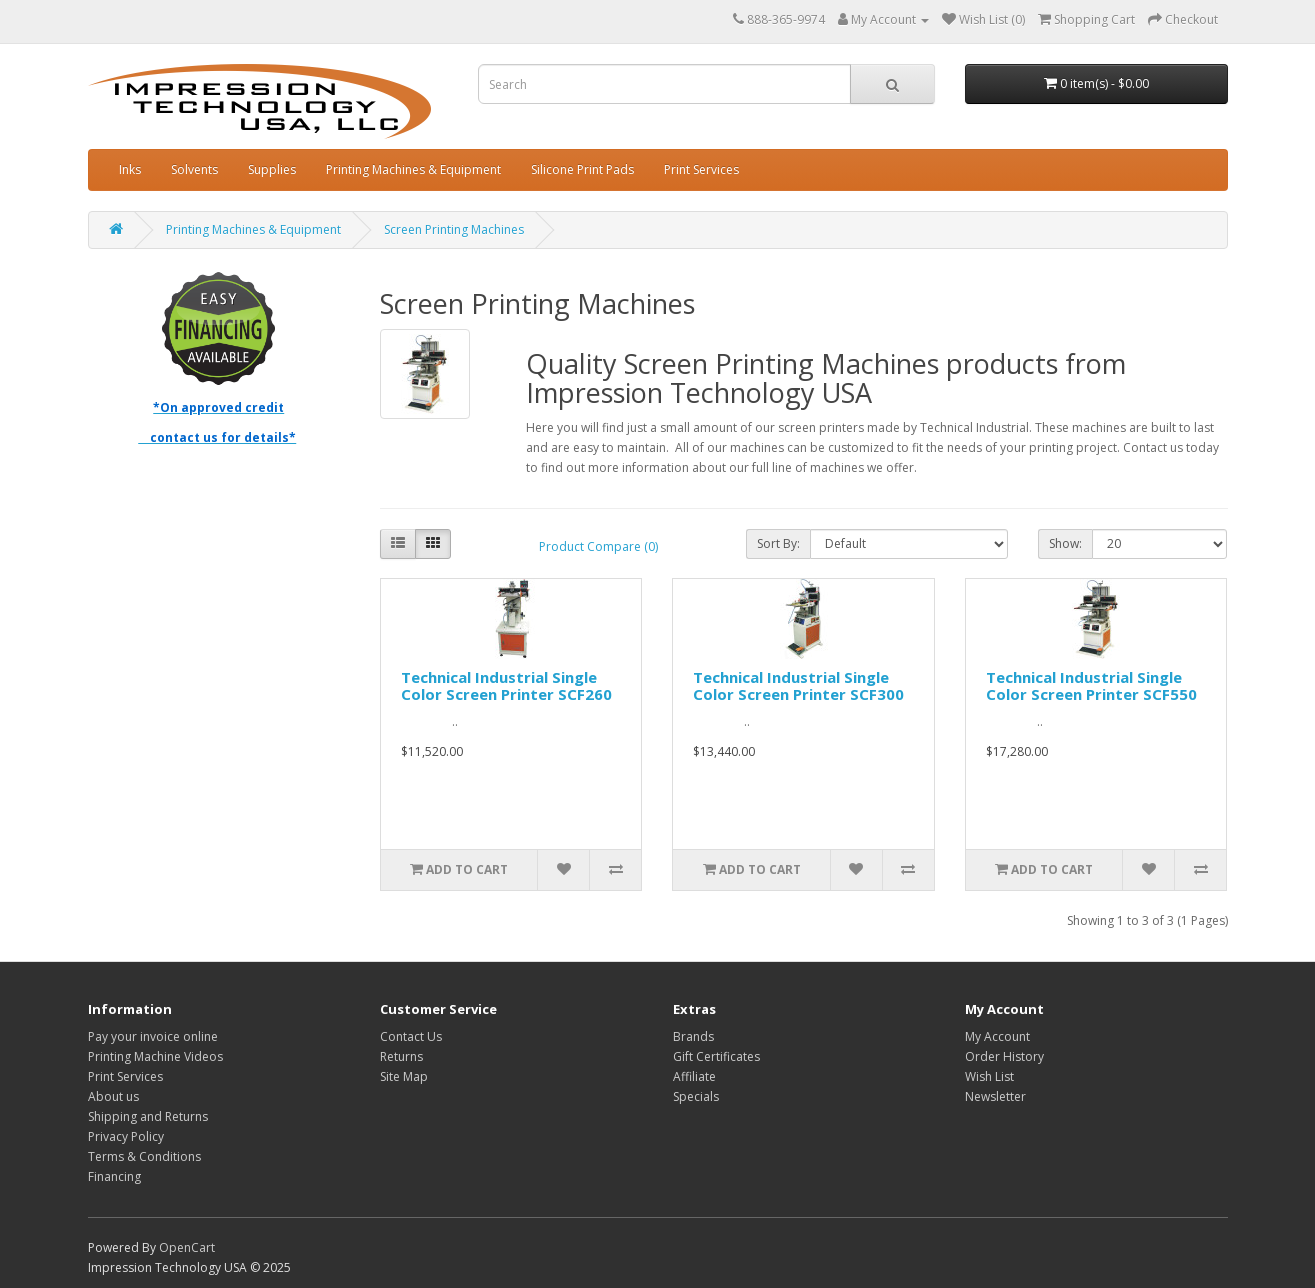  I want to click on Supplies, so click(272, 169).